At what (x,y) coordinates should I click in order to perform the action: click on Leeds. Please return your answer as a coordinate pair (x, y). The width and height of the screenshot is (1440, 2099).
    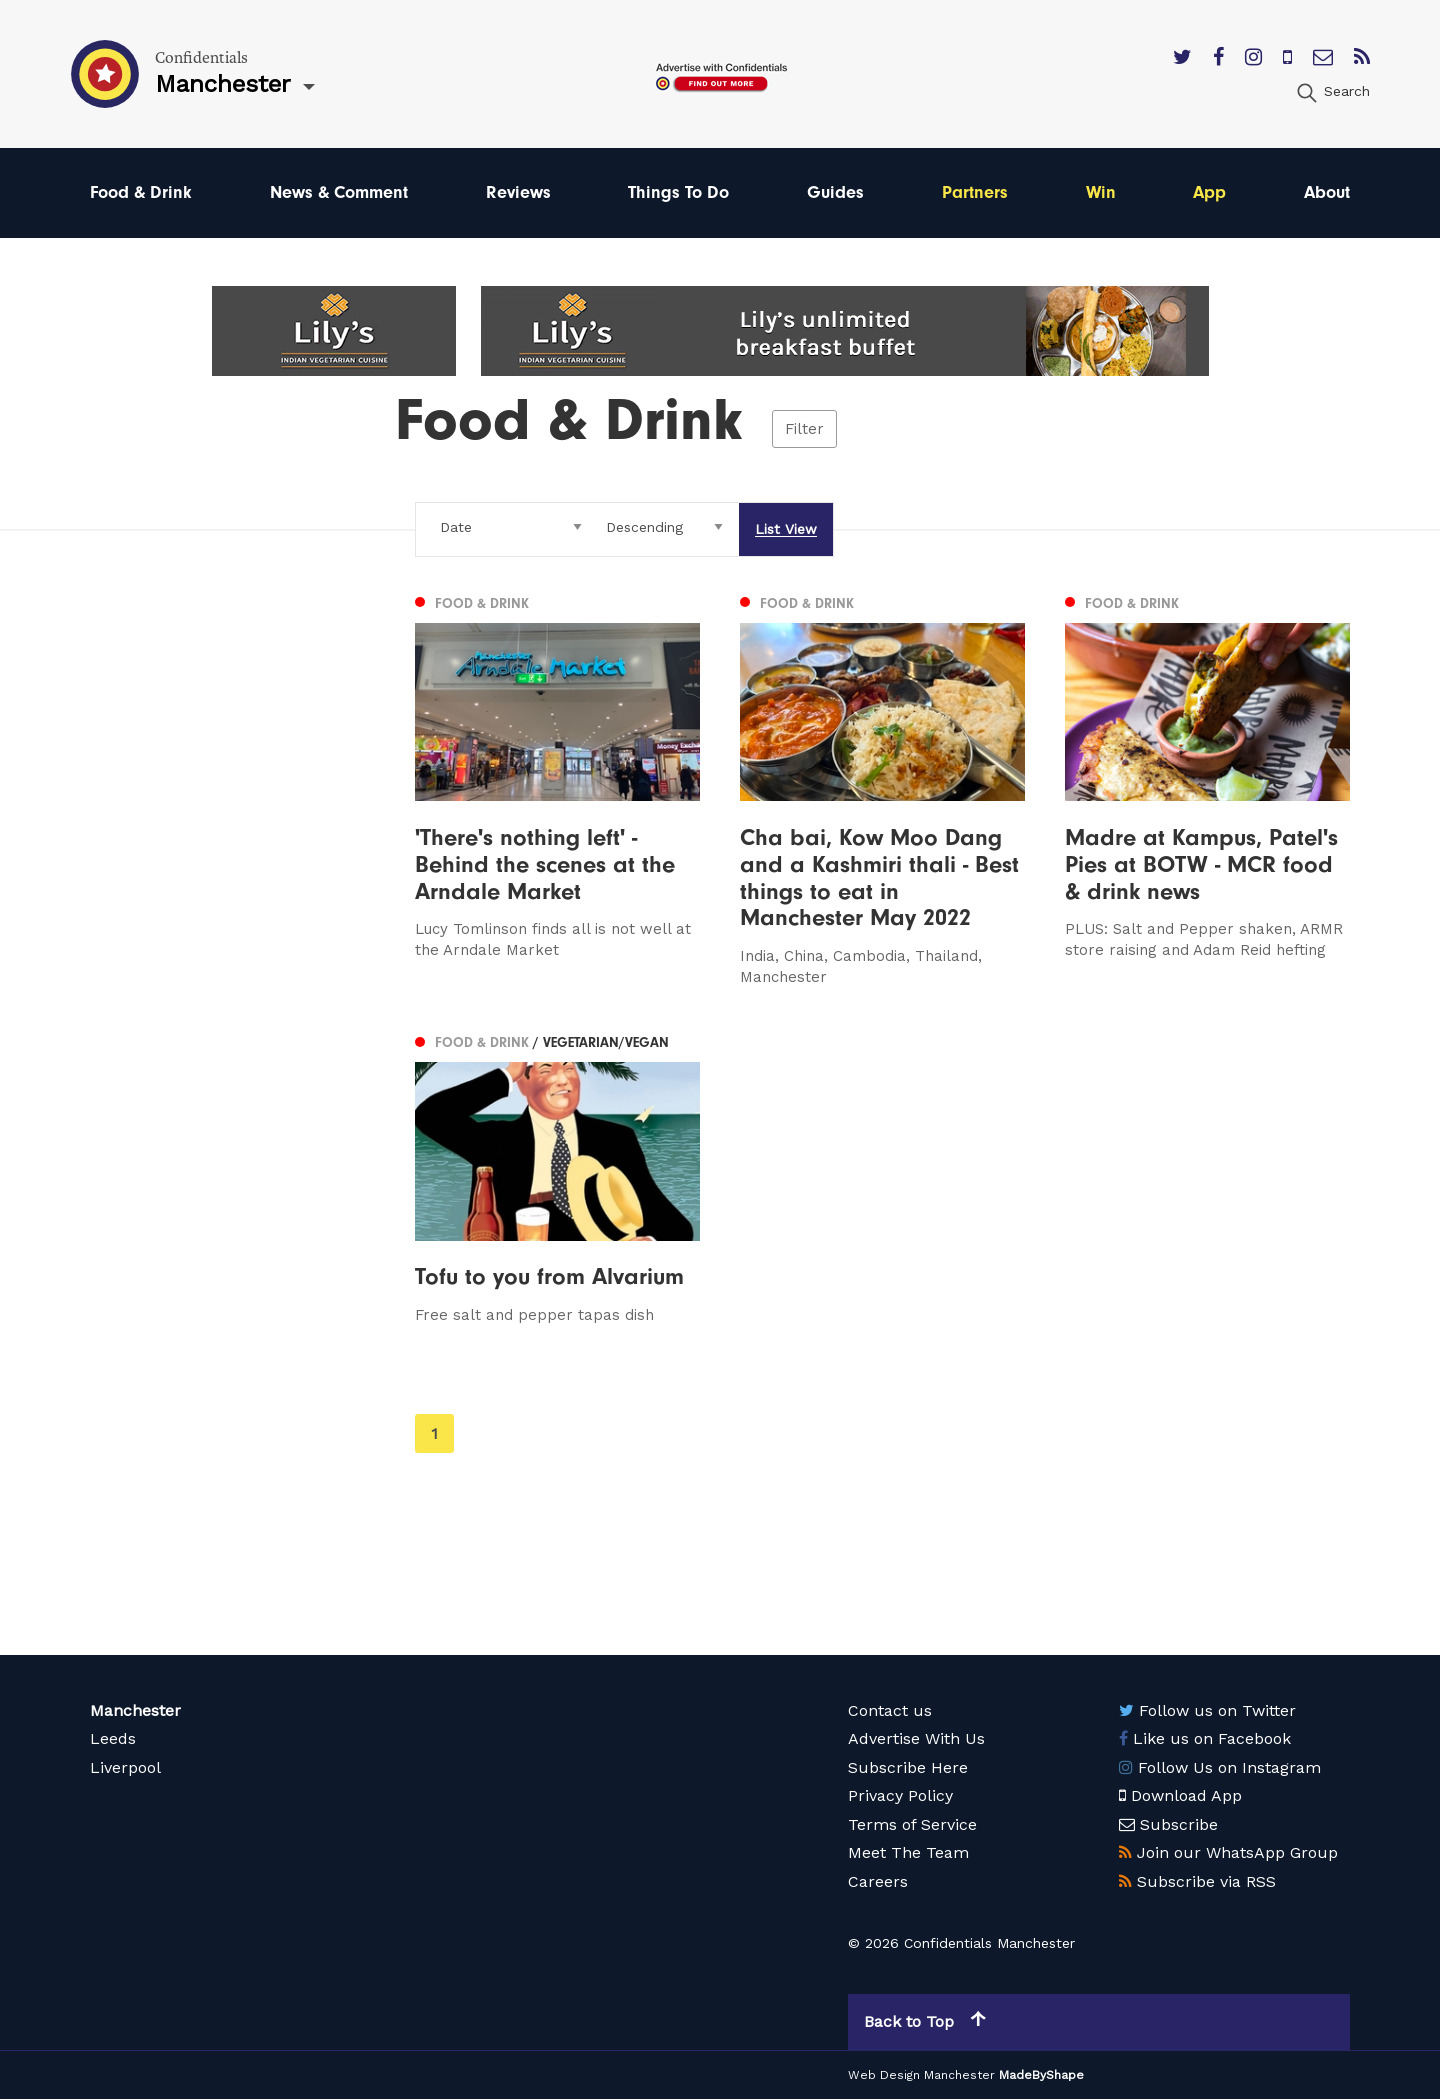
    Looking at the image, I should click on (113, 1738).